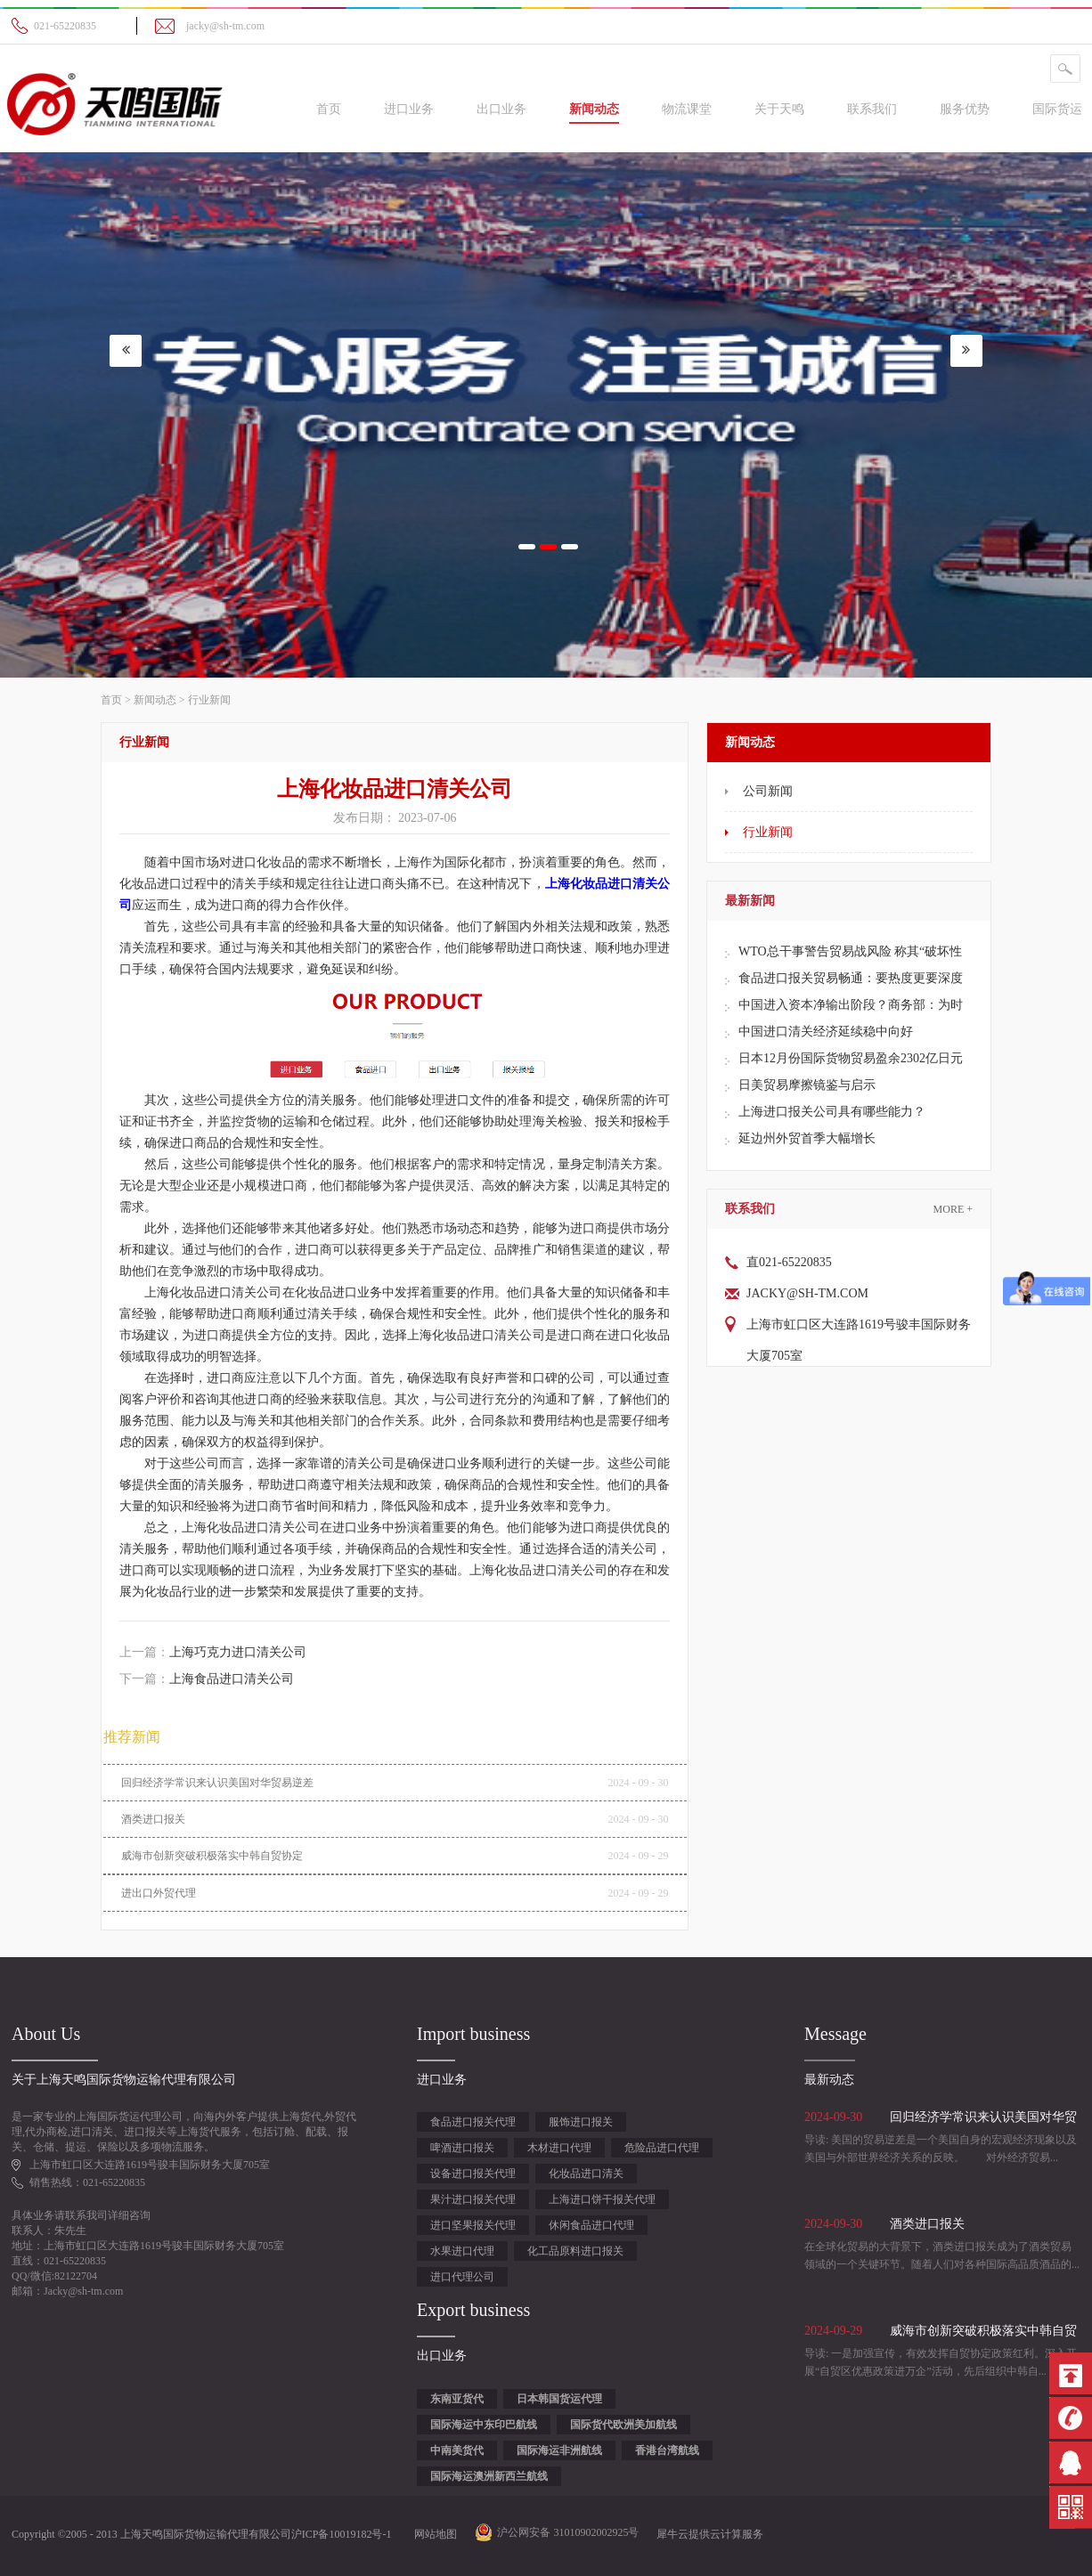 The height and width of the screenshot is (2576, 1092). What do you see at coordinates (462, 2277) in the screenshot?
I see `进口代理公司` at bounding box center [462, 2277].